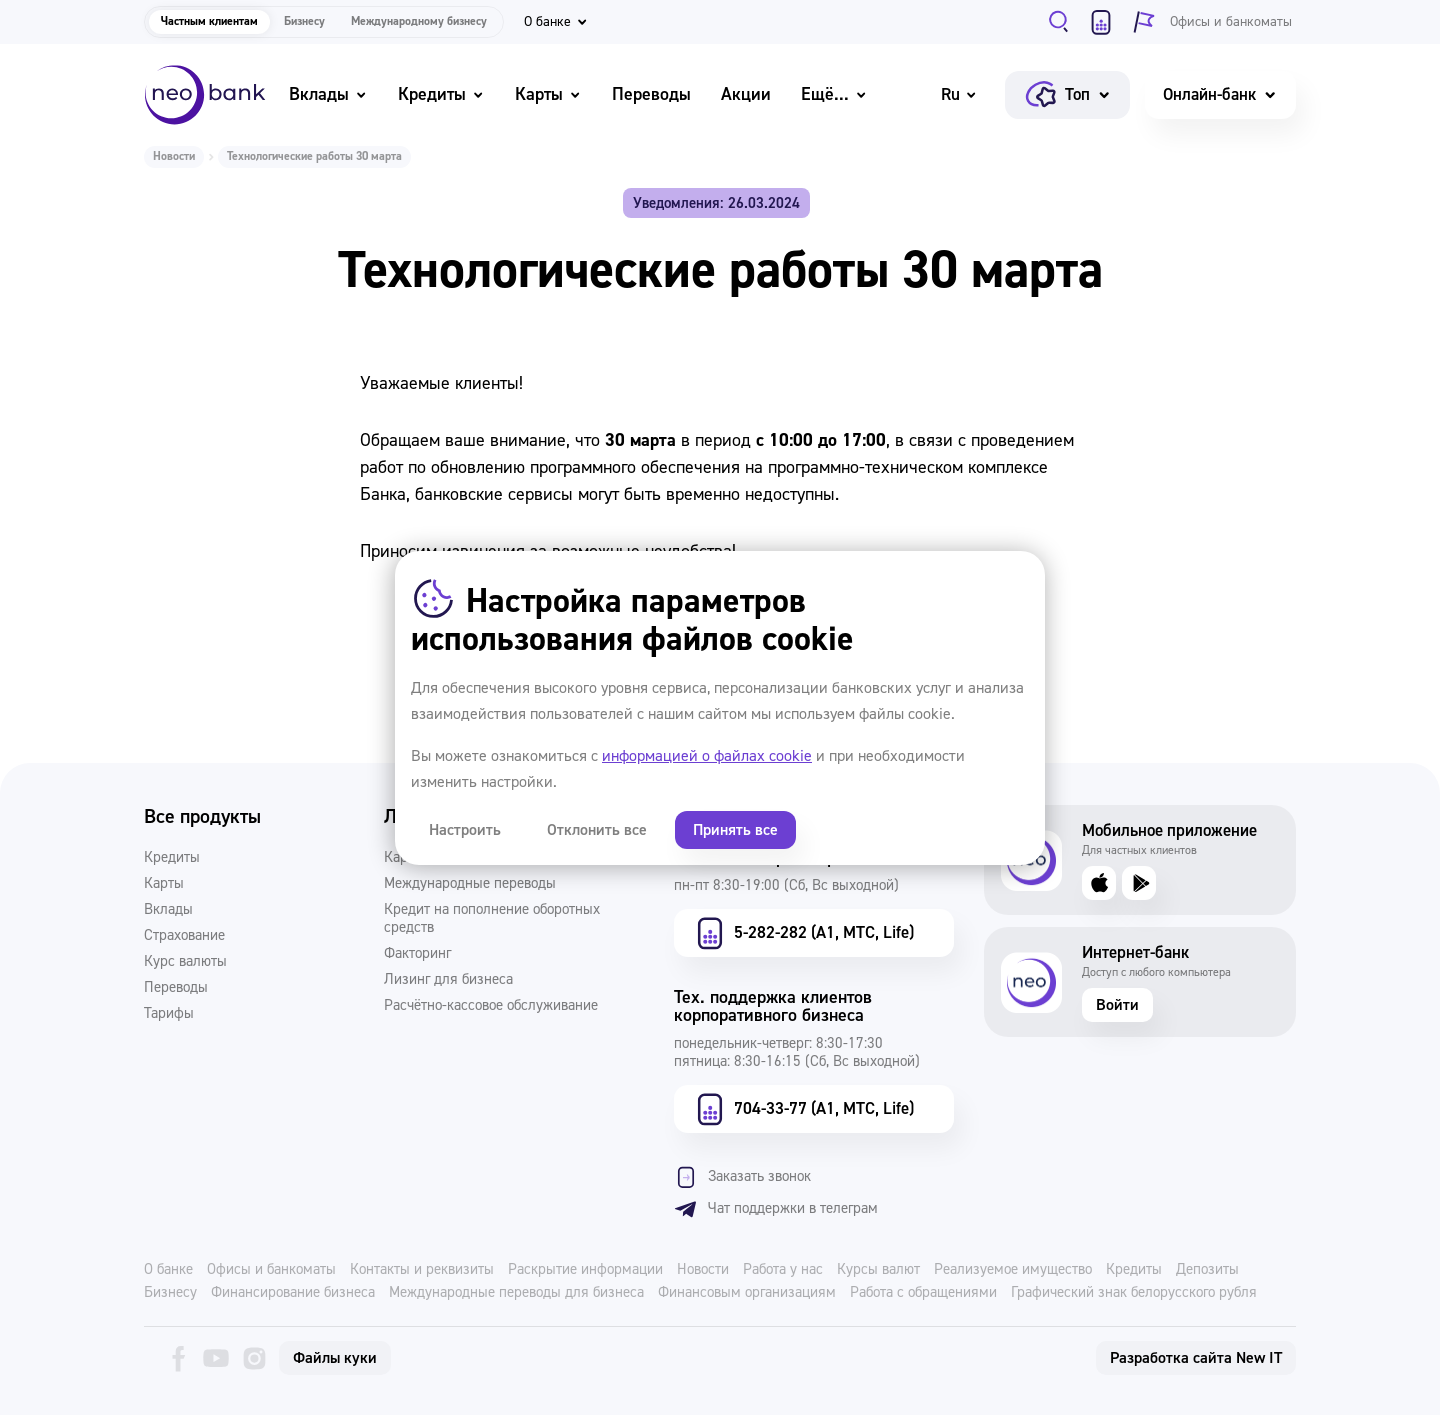 The image size is (1440, 1415). I want to click on Работа с обращениями, so click(923, 1293).